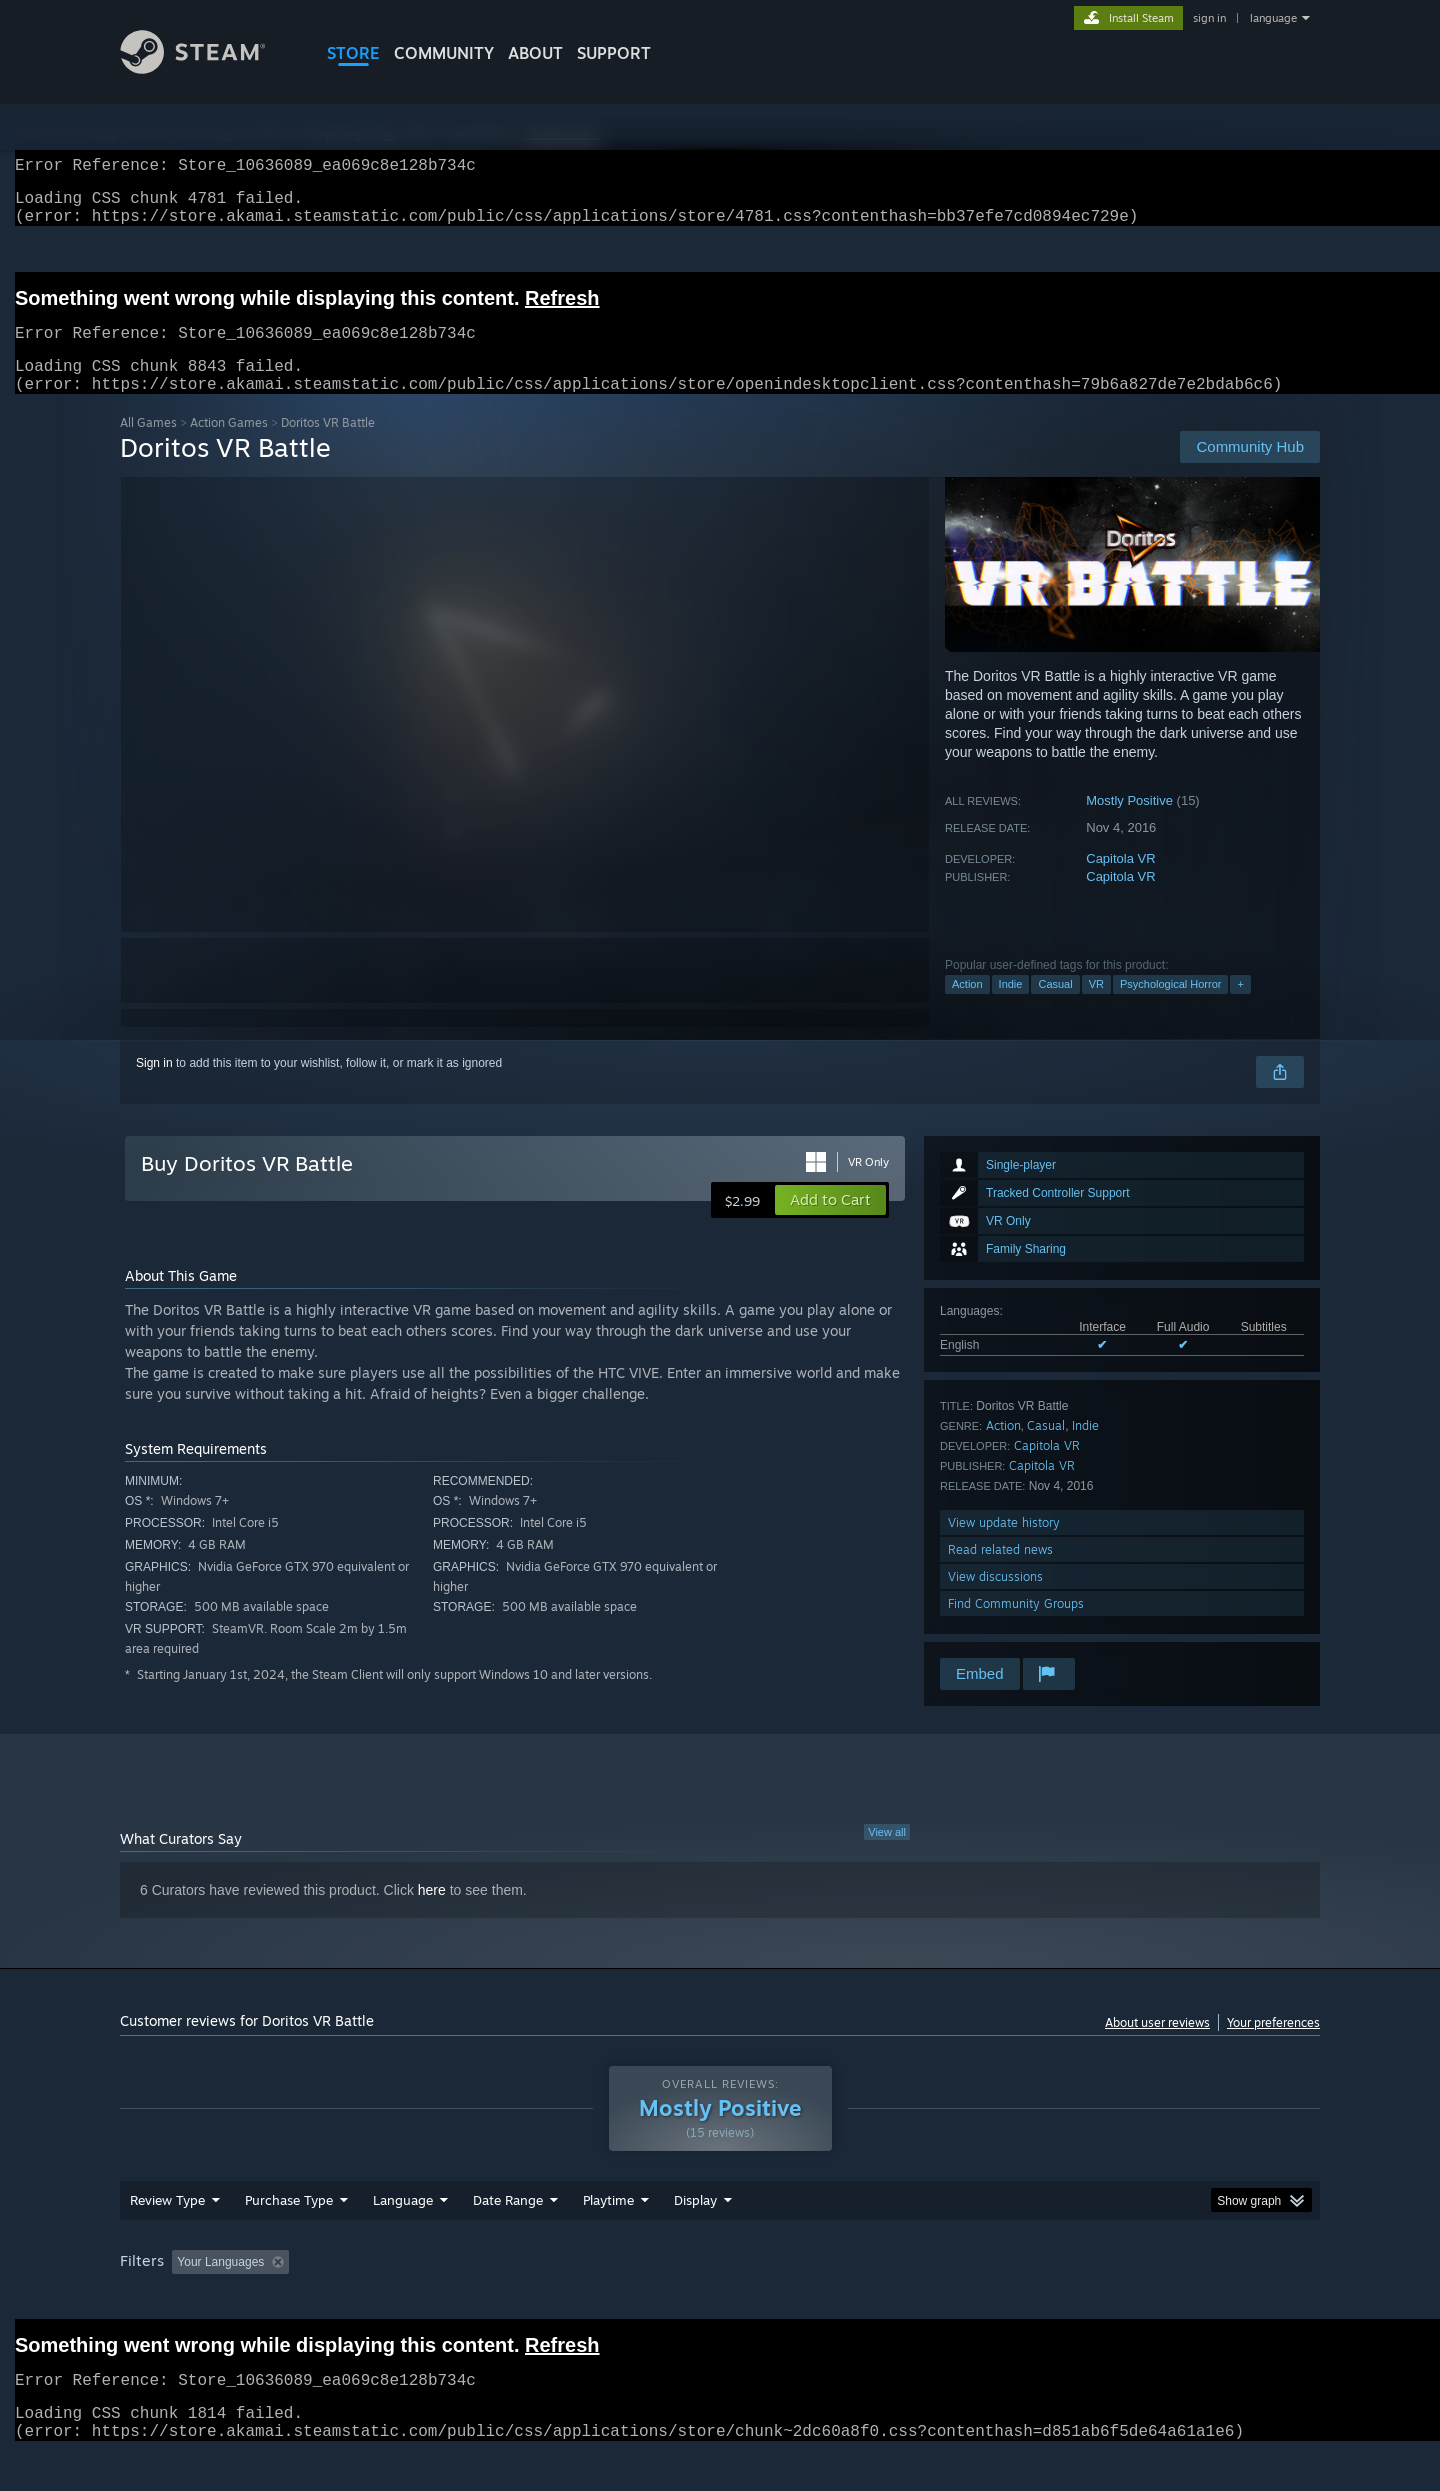 The image size is (1440, 2491). Describe the element at coordinates (720, 2301) in the screenshot. I see `[group]` at that location.